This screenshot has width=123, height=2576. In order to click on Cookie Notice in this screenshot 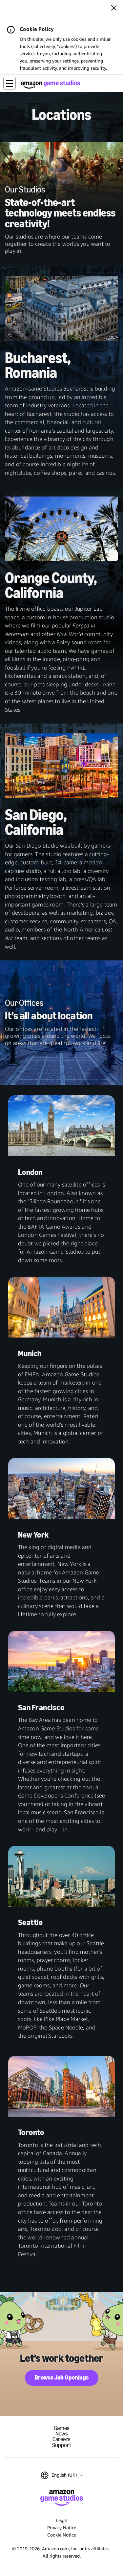, I will do `click(61, 2535)`.